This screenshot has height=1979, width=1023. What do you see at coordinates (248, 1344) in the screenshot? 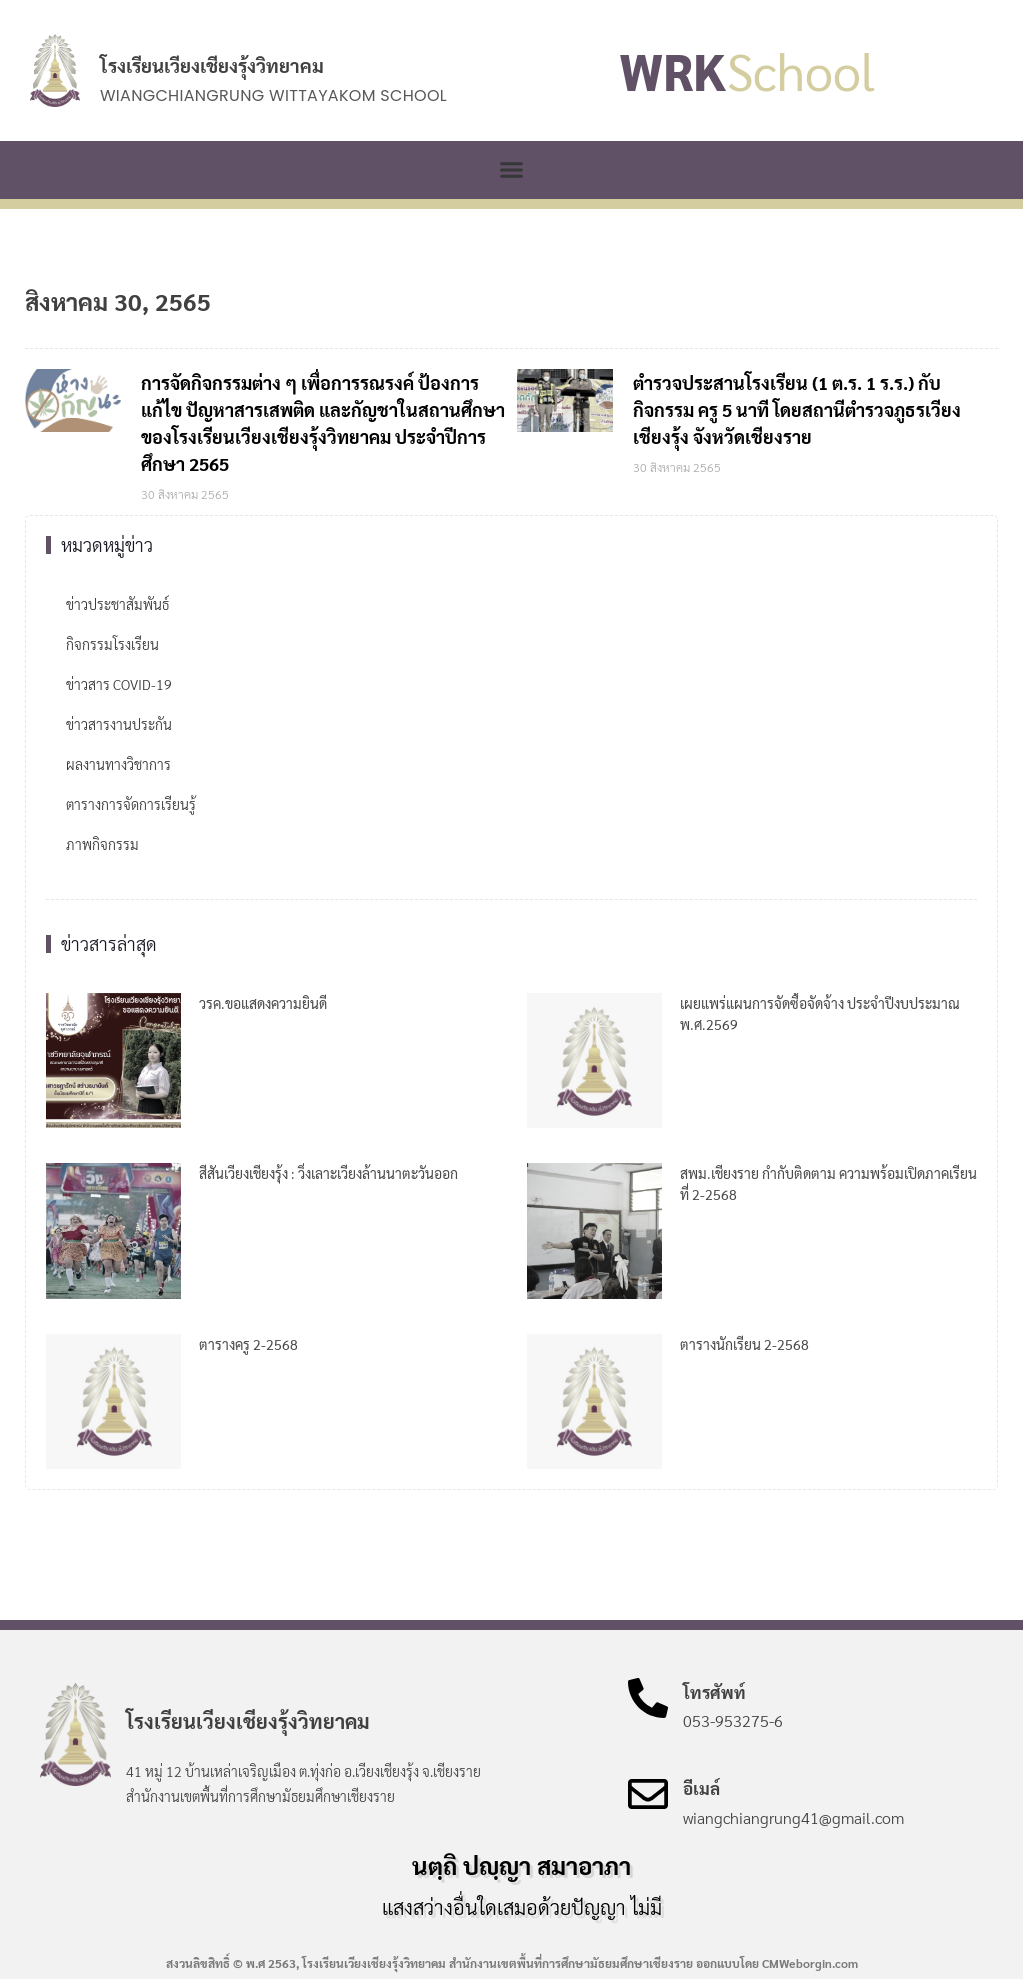
I see `ตารางครู 2-2568` at bounding box center [248, 1344].